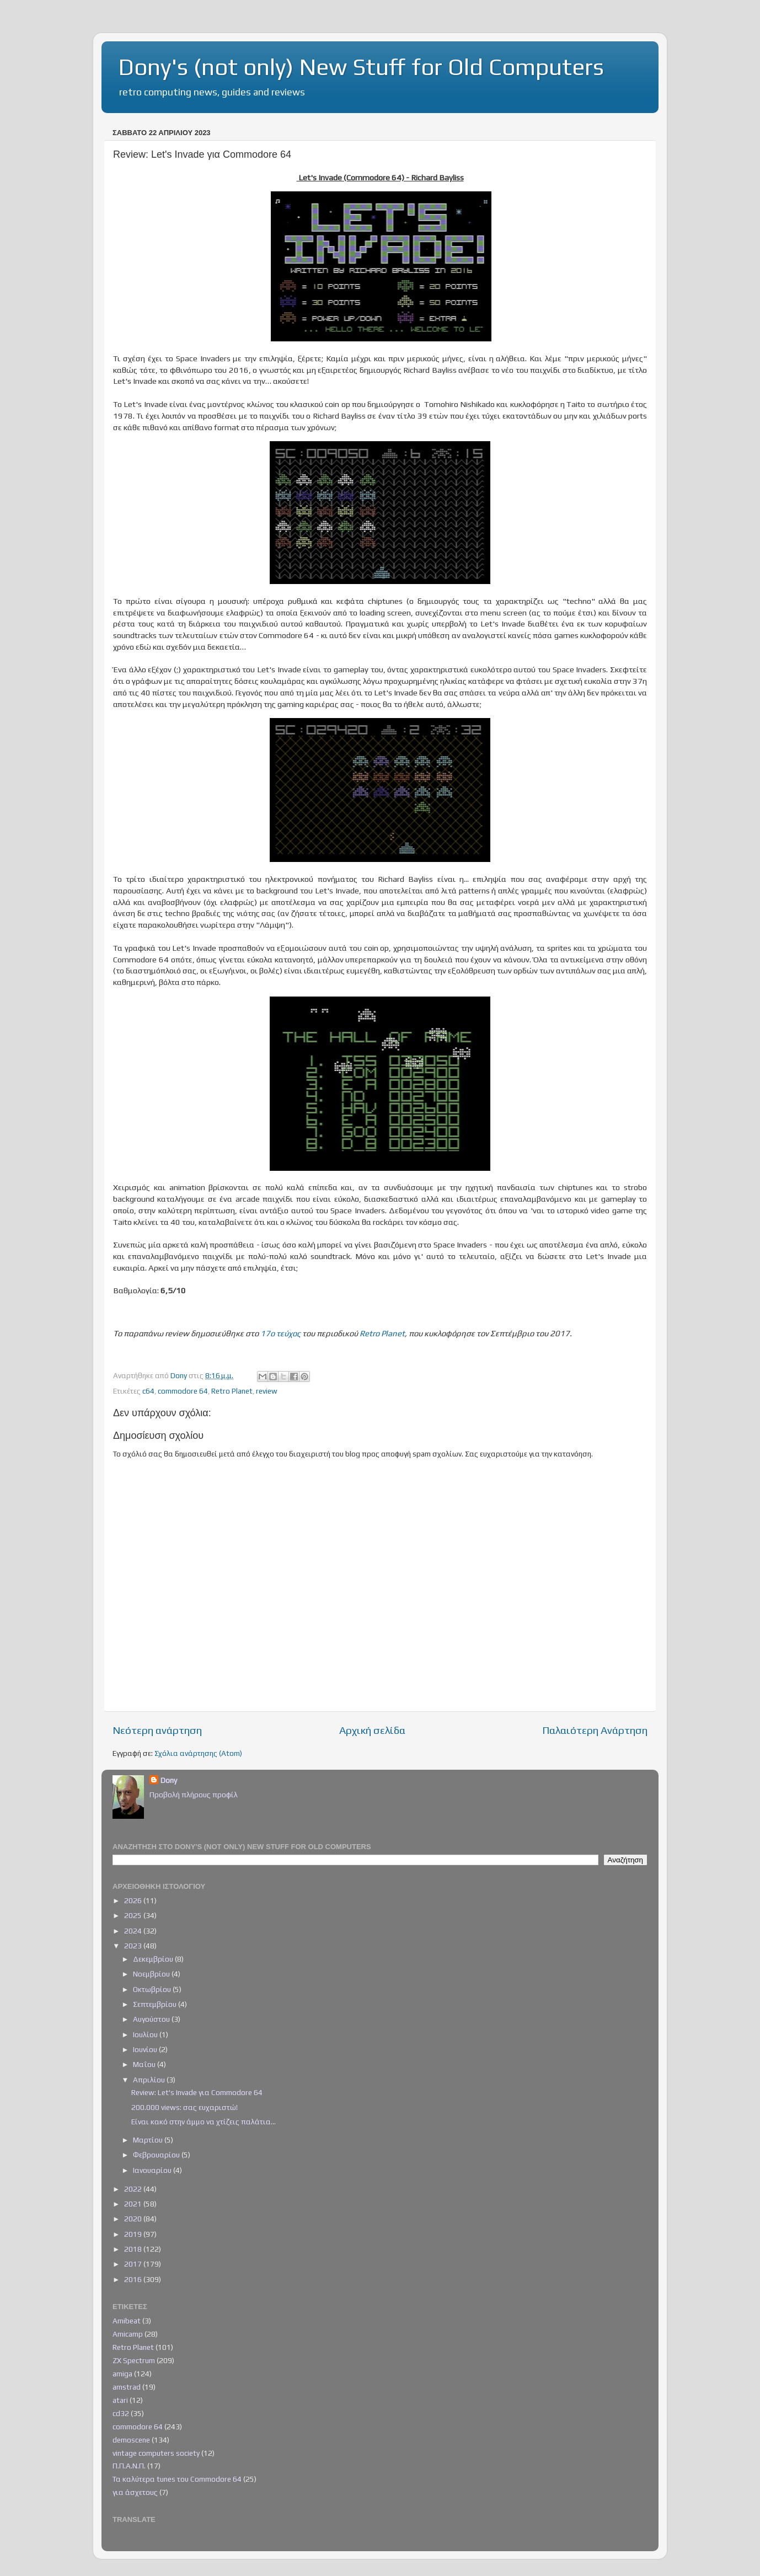  Describe the element at coordinates (197, 2092) in the screenshot. I see `Review: Let's Invade για Commodore 64` at that location.